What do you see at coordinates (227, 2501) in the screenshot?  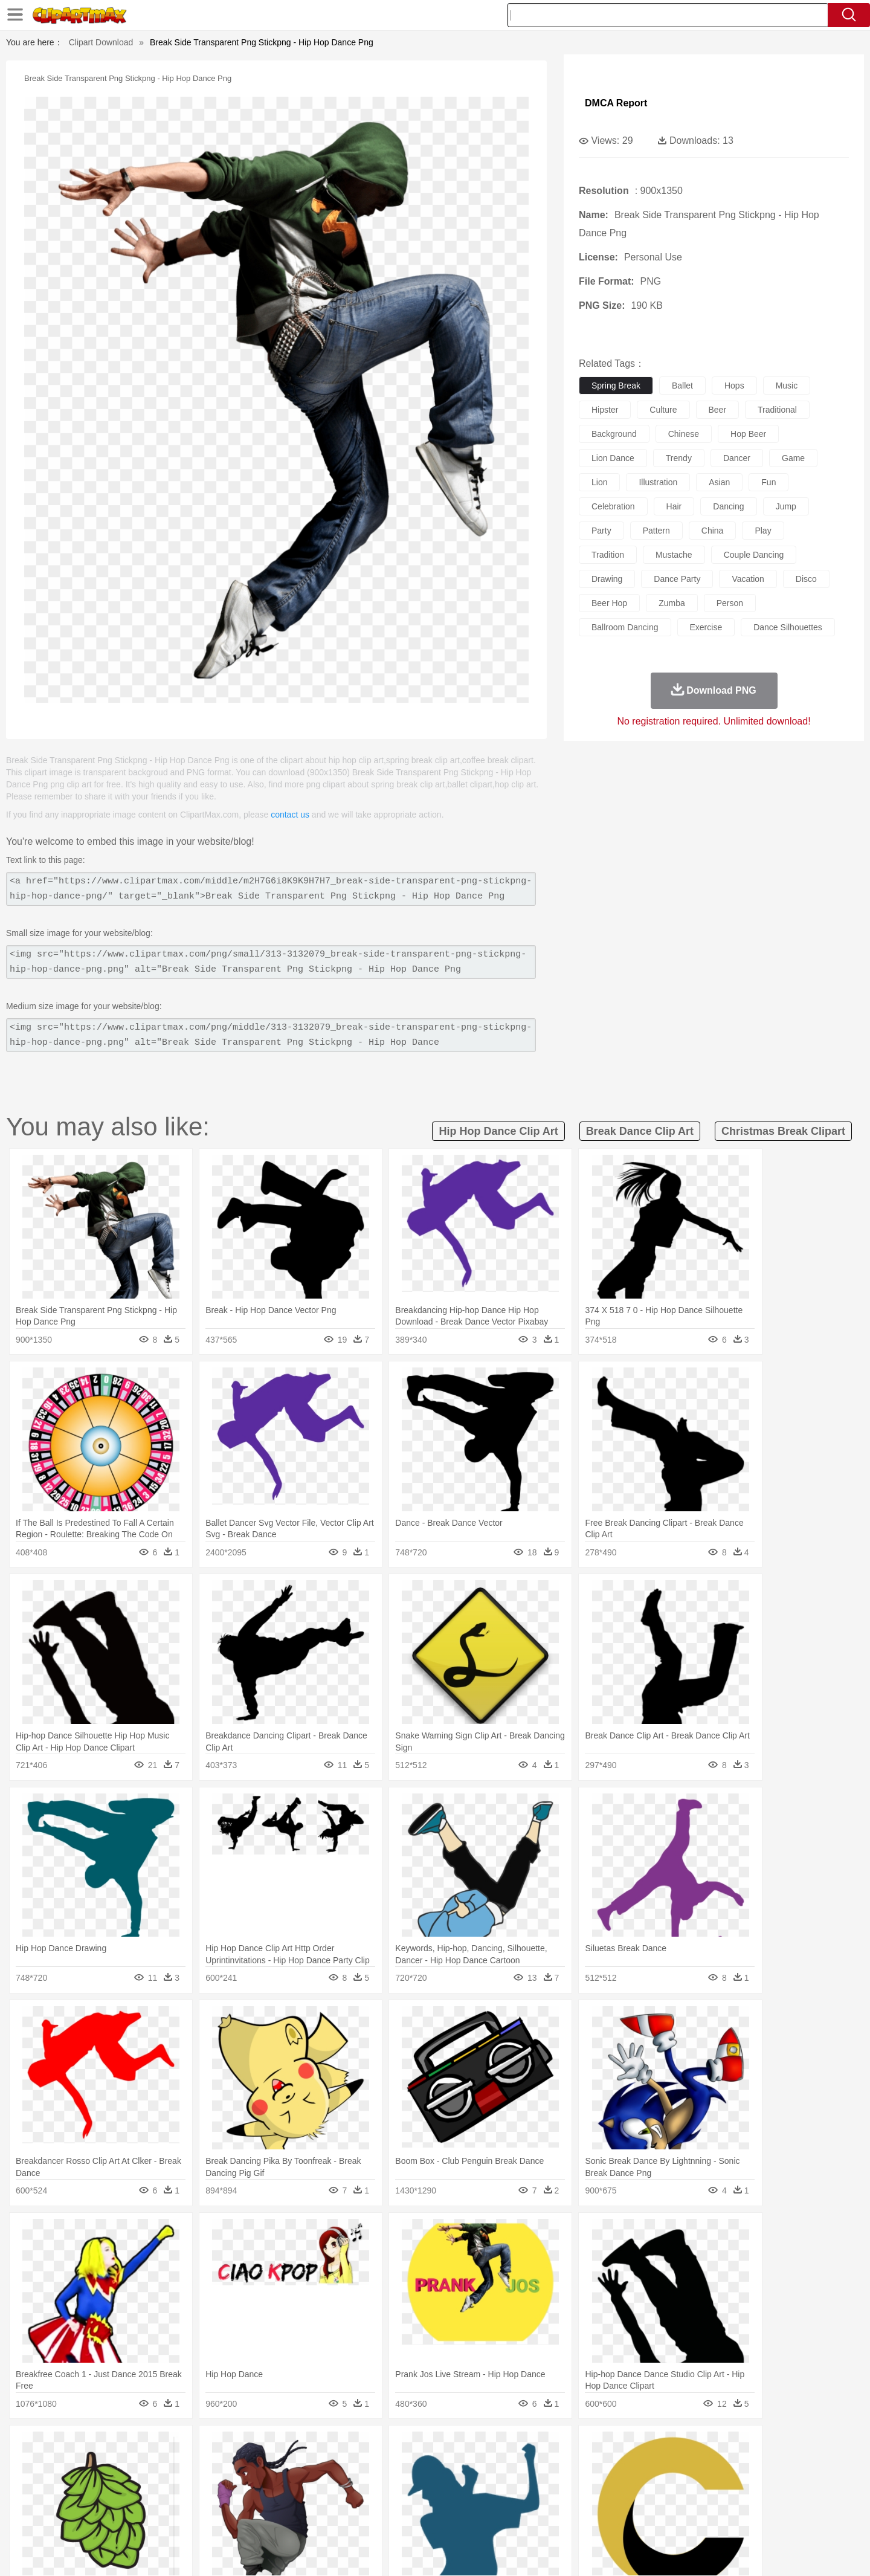 I see `Classroom` at bounding box center [227, 2501].